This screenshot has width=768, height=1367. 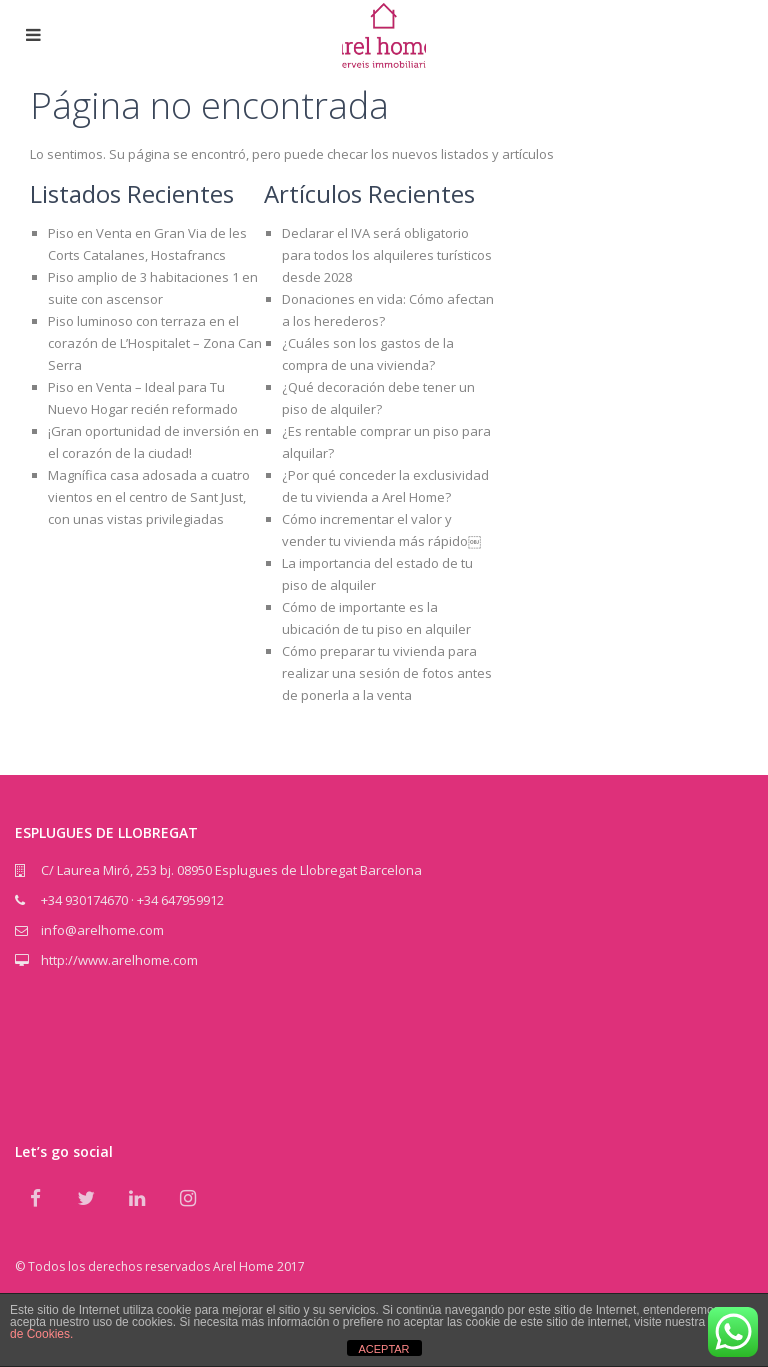 What do you see at coordinates (387, 673) in the screenshot?
I see `Cómo preparar tu vivienda para realizar una sesión de fotos antes de ponerla a la venta` at bounding box center [387, 673].